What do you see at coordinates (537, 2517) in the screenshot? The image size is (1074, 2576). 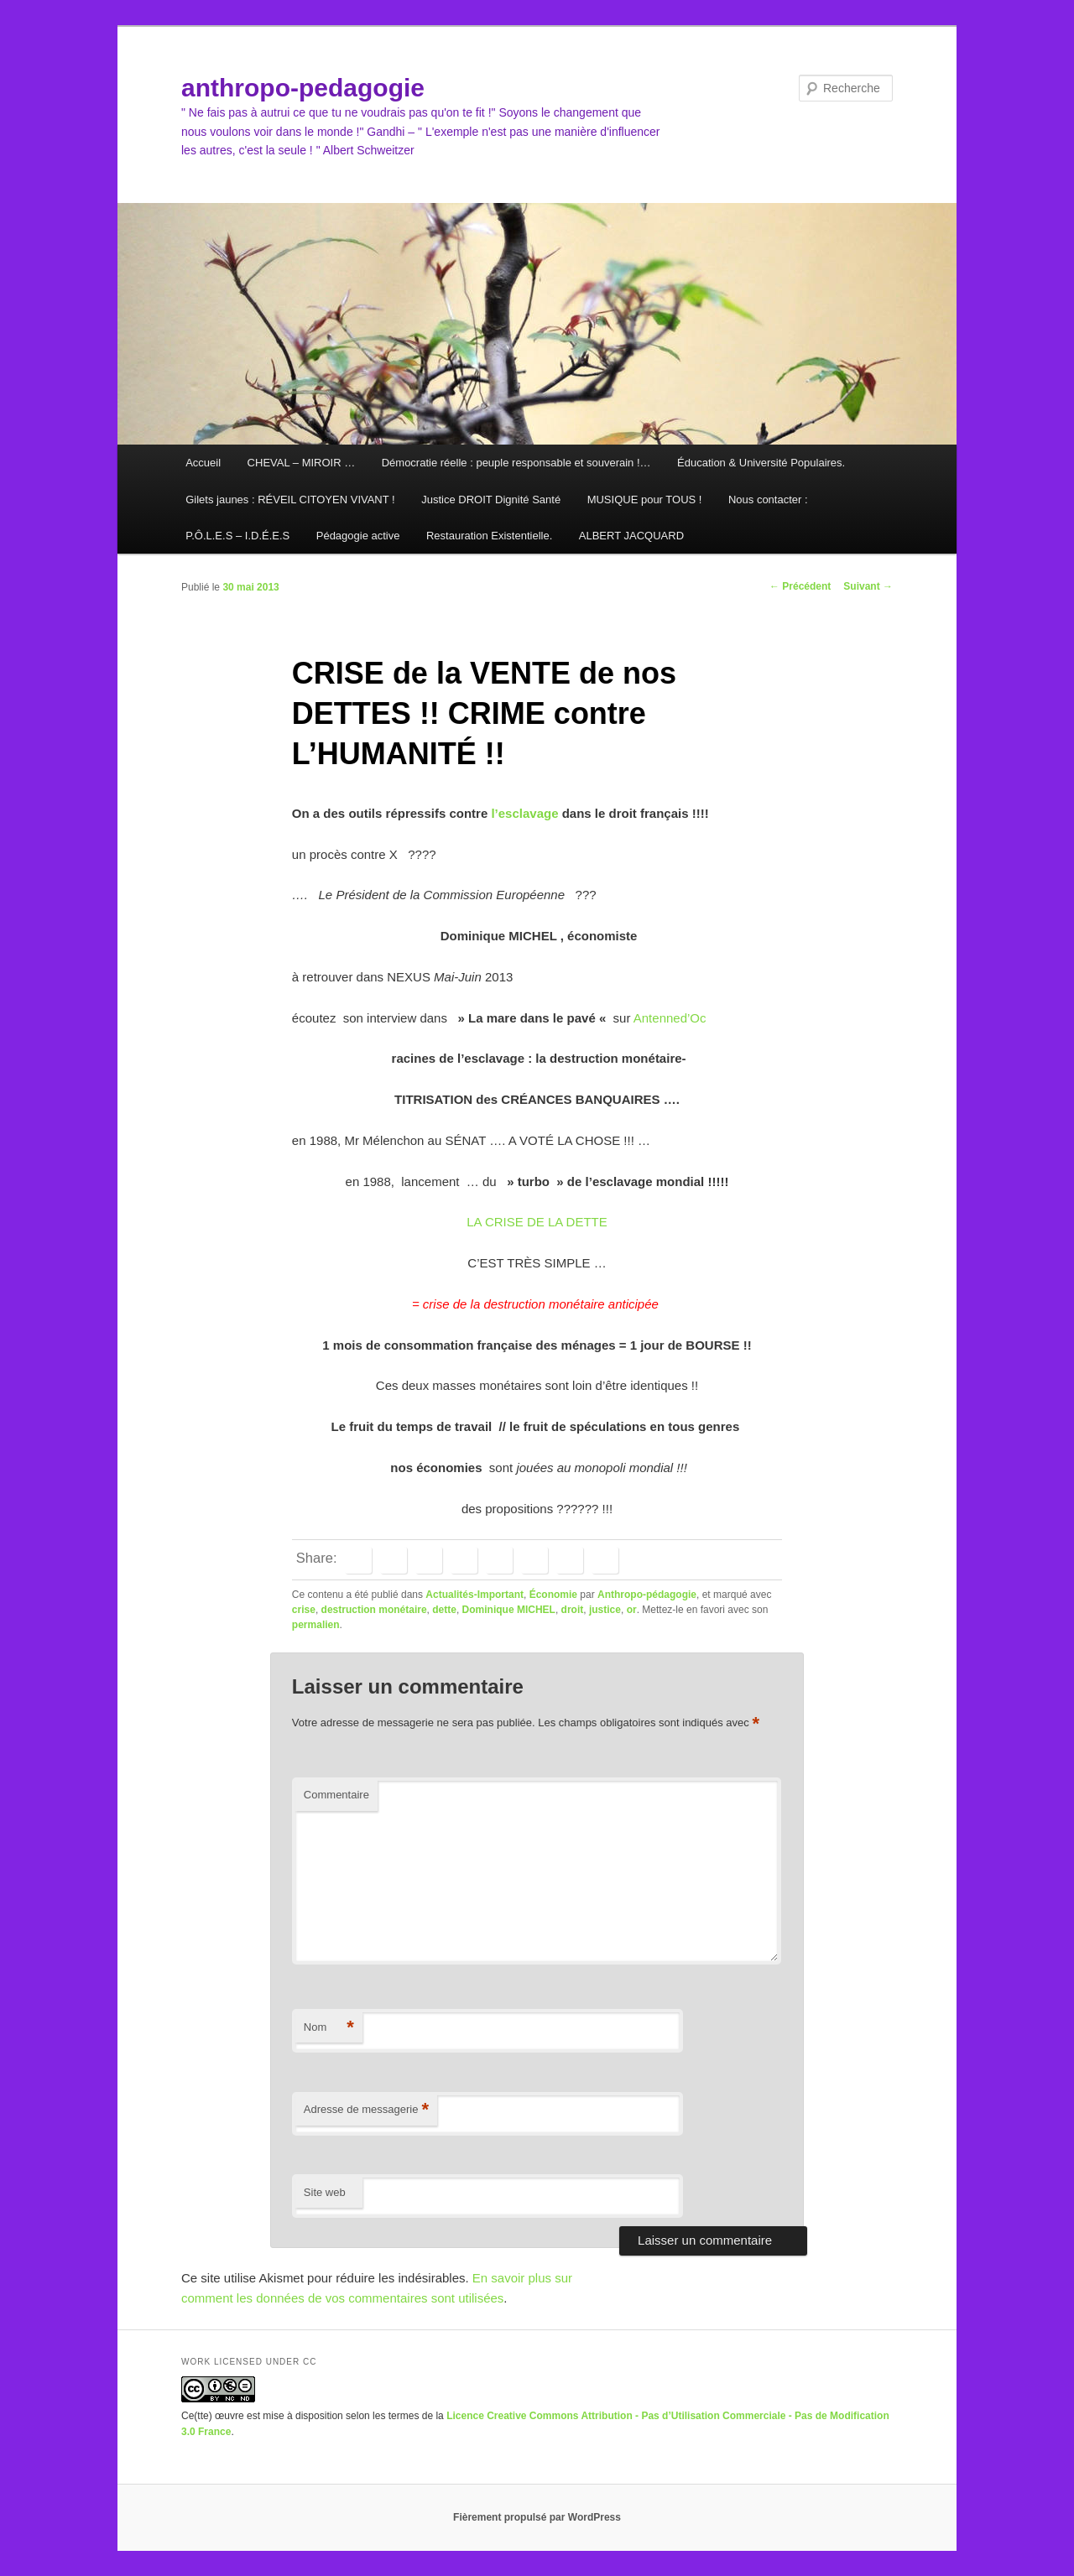 I see `Fièrement propulsé par WordPress` at bounding box center [537, 2517].